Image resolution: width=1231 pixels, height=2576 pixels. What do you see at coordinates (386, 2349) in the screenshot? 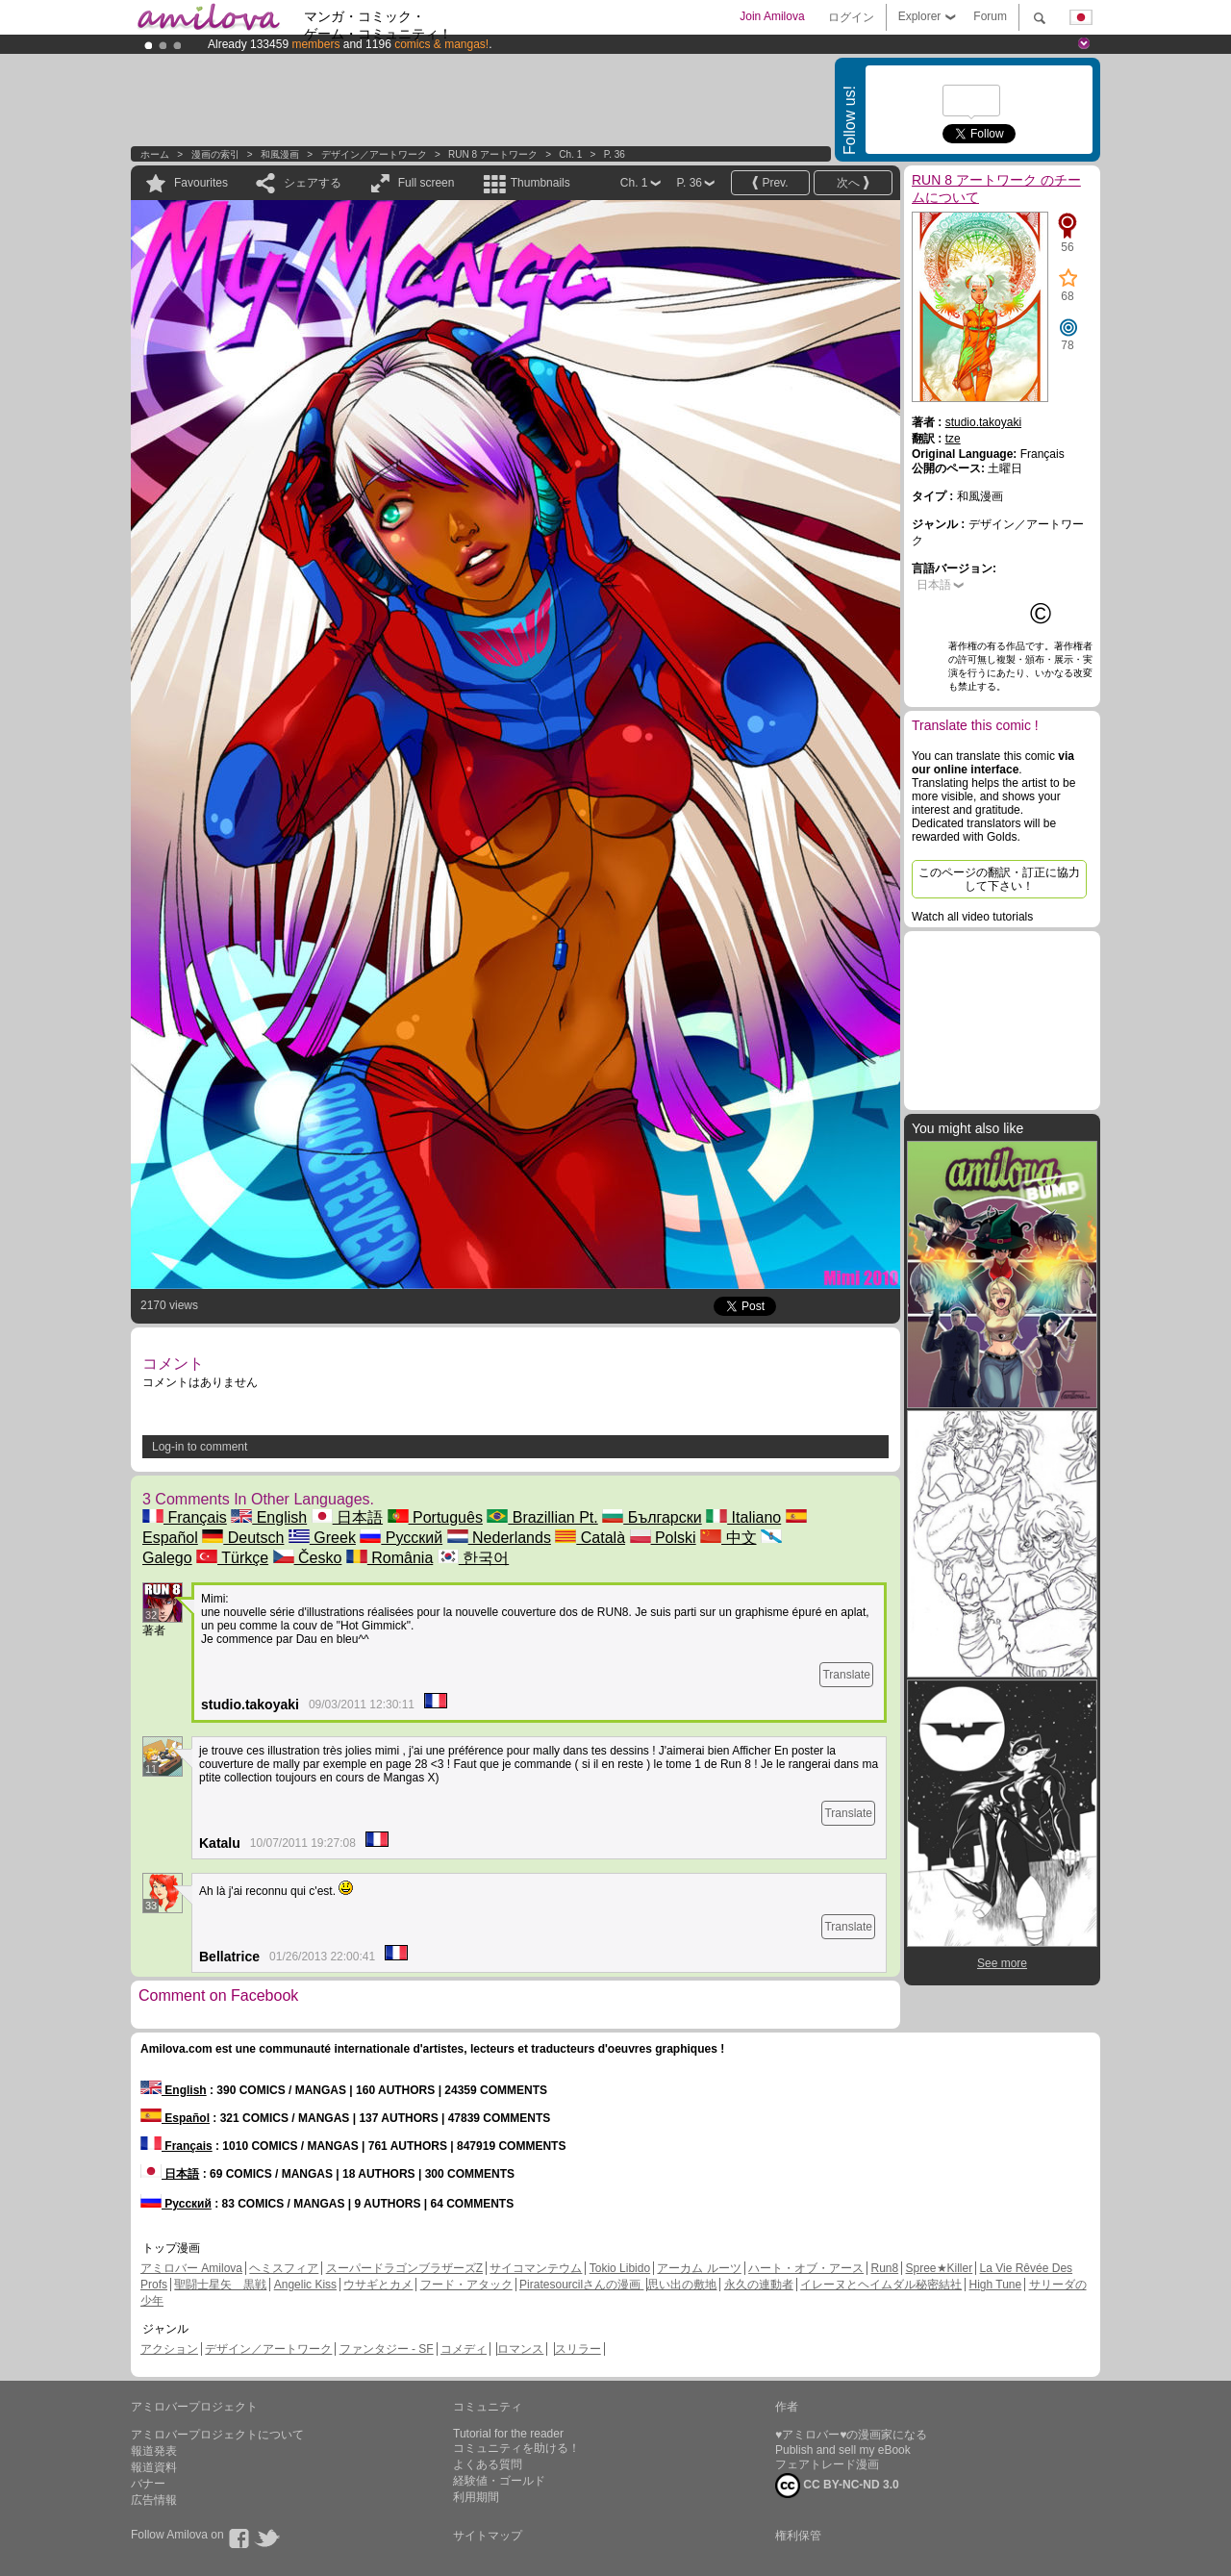
I see `ファンタジー - SF` at bounding box center [386, 2349].